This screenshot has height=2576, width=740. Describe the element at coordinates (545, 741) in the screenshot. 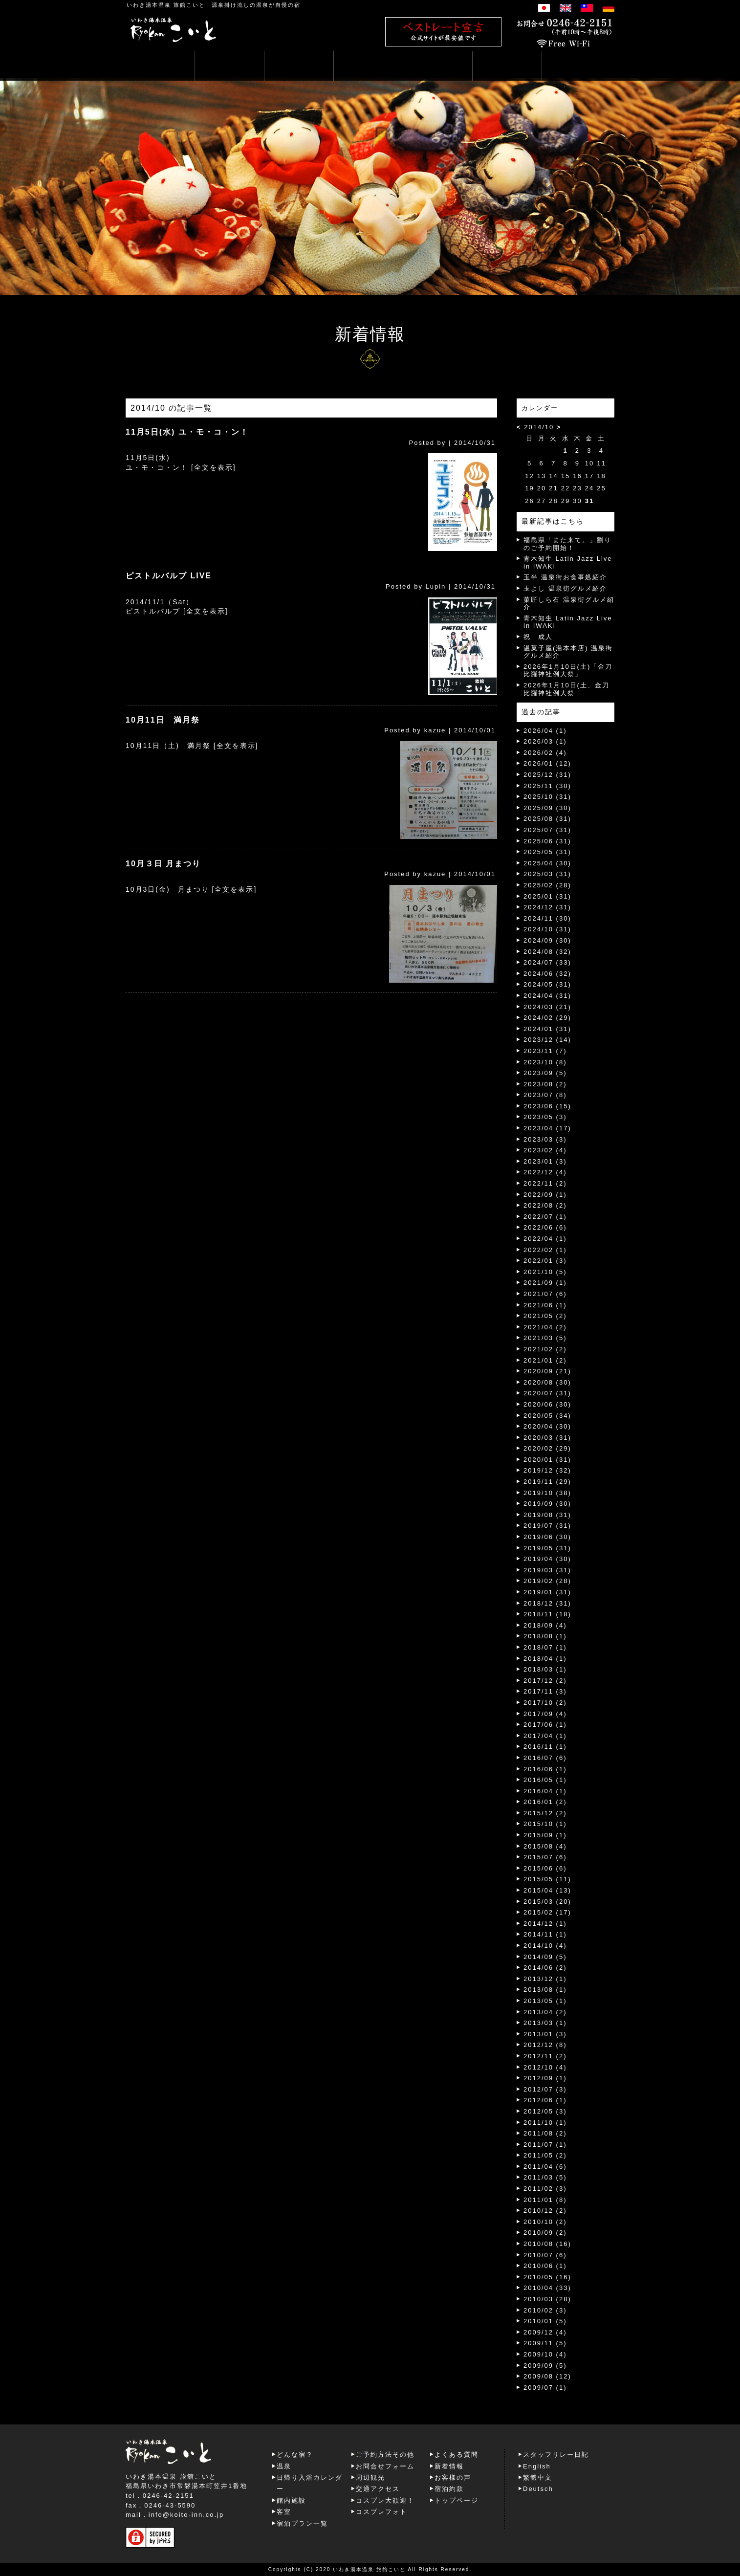

I see `2026/03 (1)` at that location.